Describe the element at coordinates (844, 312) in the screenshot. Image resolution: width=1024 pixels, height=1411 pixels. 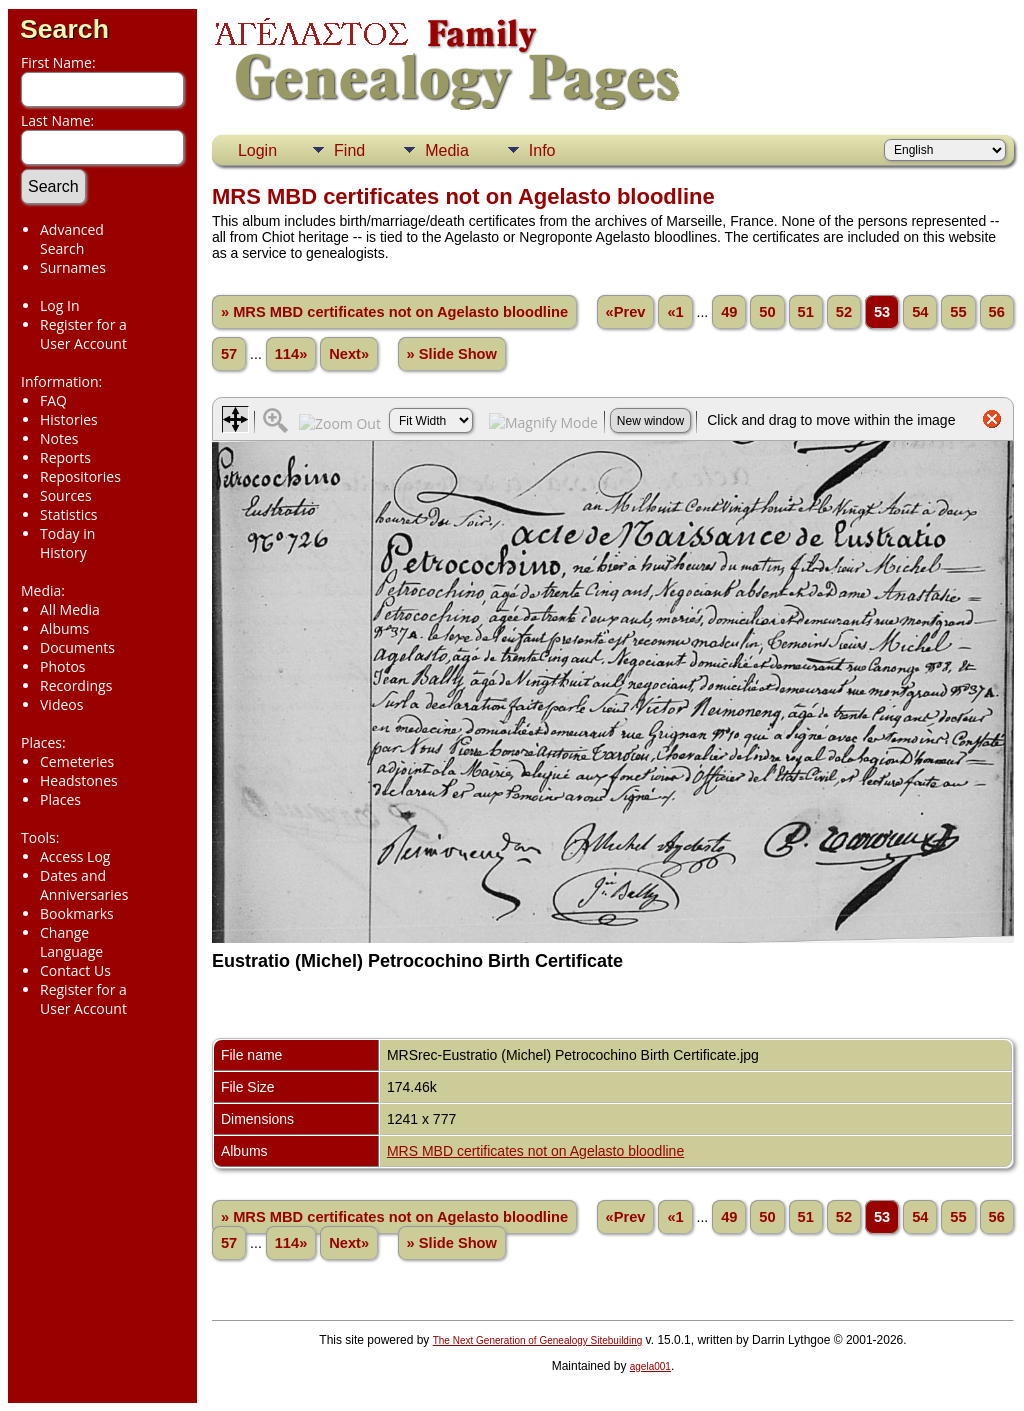
I see `52` at that location.